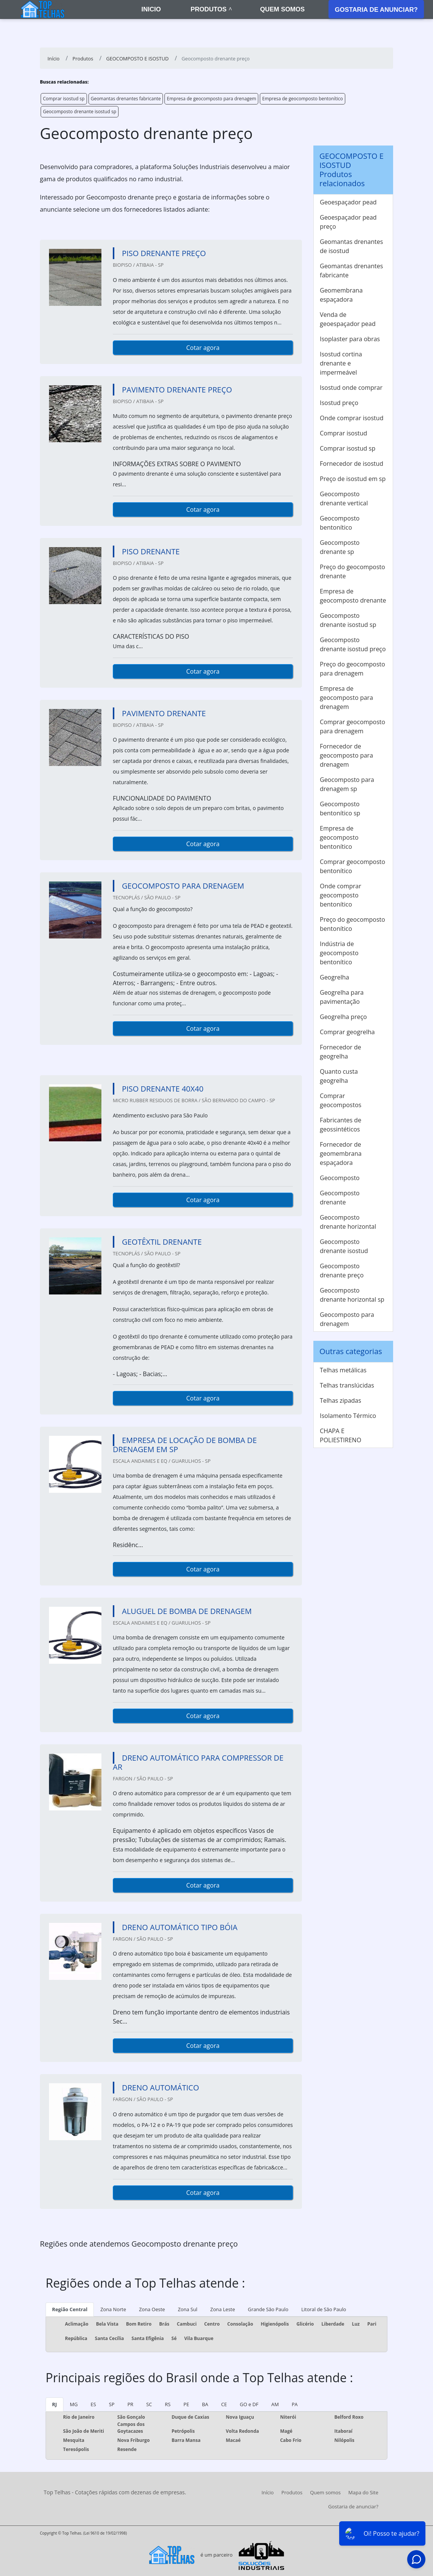  Describe the element at coordinates (352, 866) in the screenshot. I see `Comprar geocomposto bentonítico` at that location.